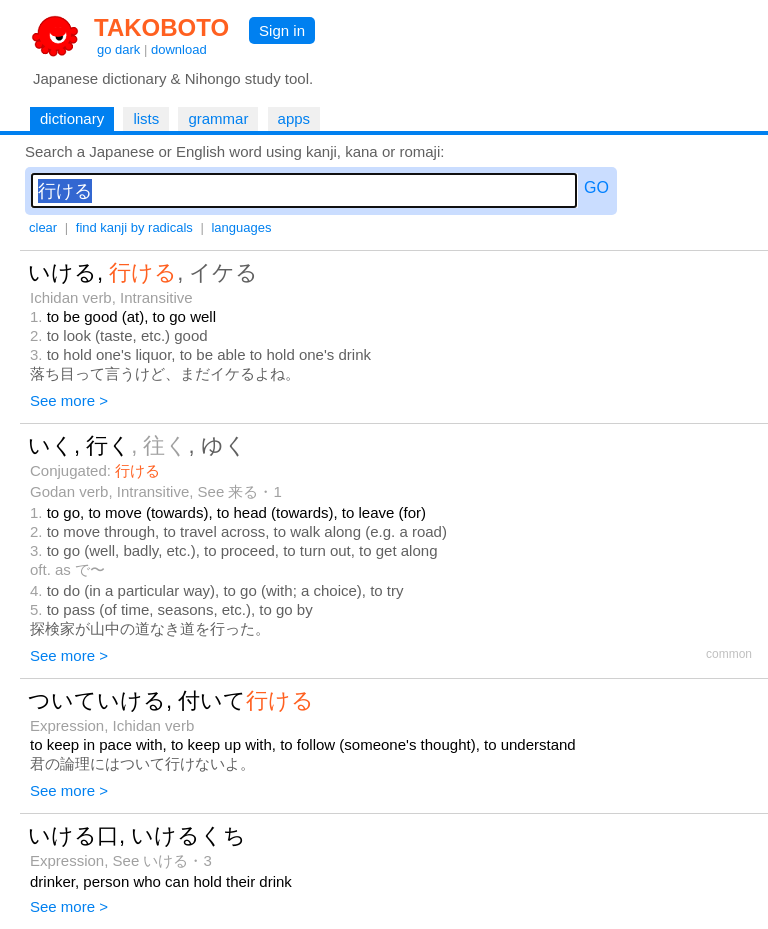 The image size is (768, 929). Describe the element at coordinates (294, 118) in the screenshot. I see `apps` at that location.